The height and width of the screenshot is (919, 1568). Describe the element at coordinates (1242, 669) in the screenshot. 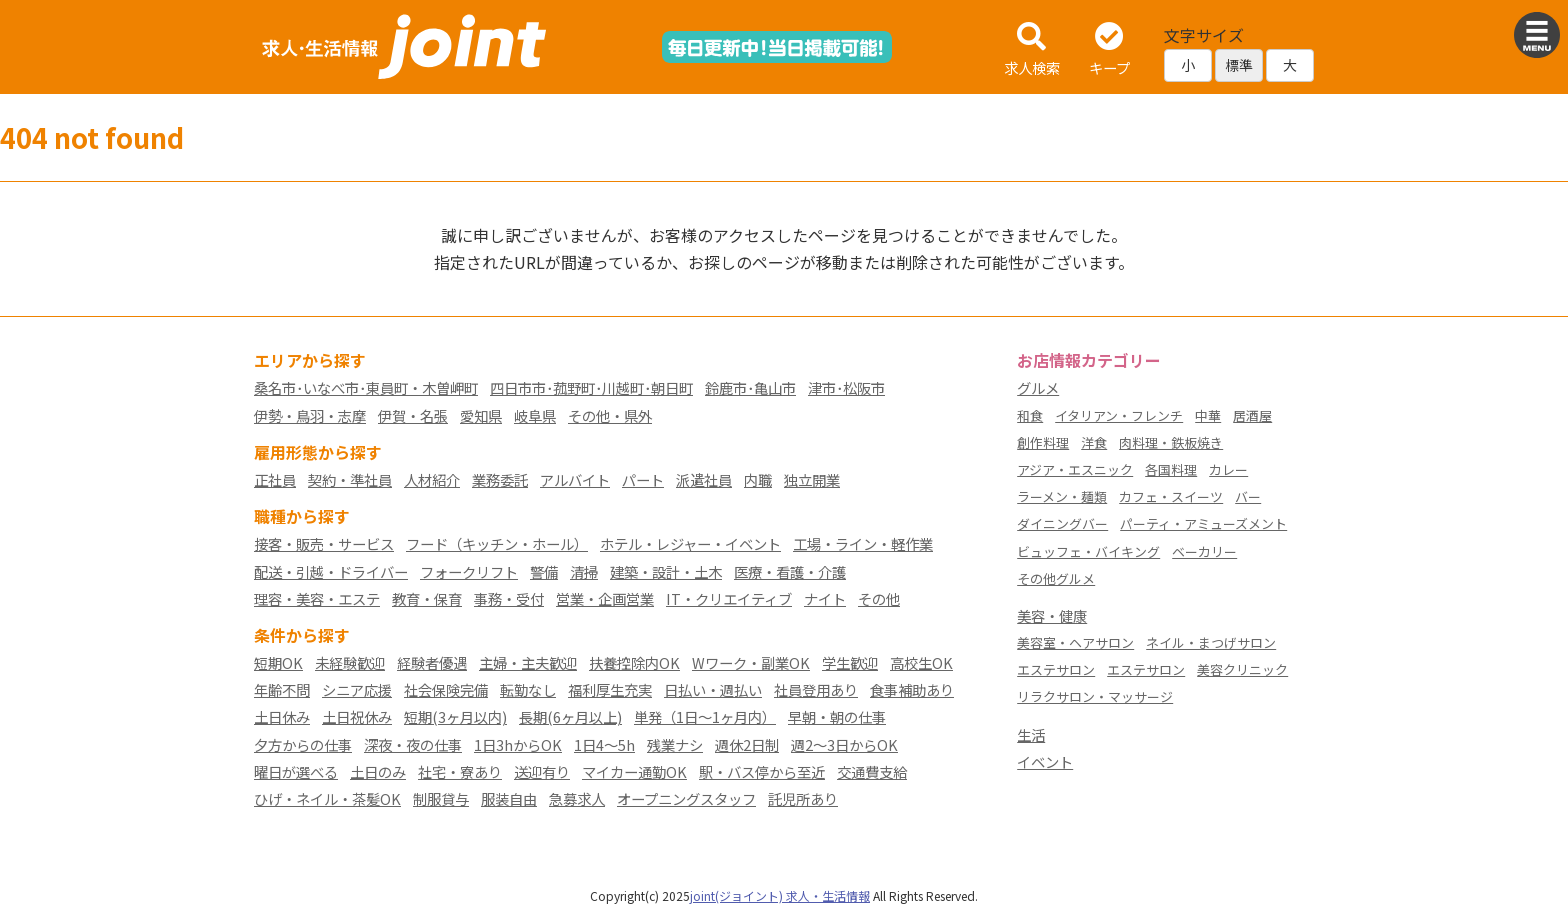

I see `美容クリニック` at that location.